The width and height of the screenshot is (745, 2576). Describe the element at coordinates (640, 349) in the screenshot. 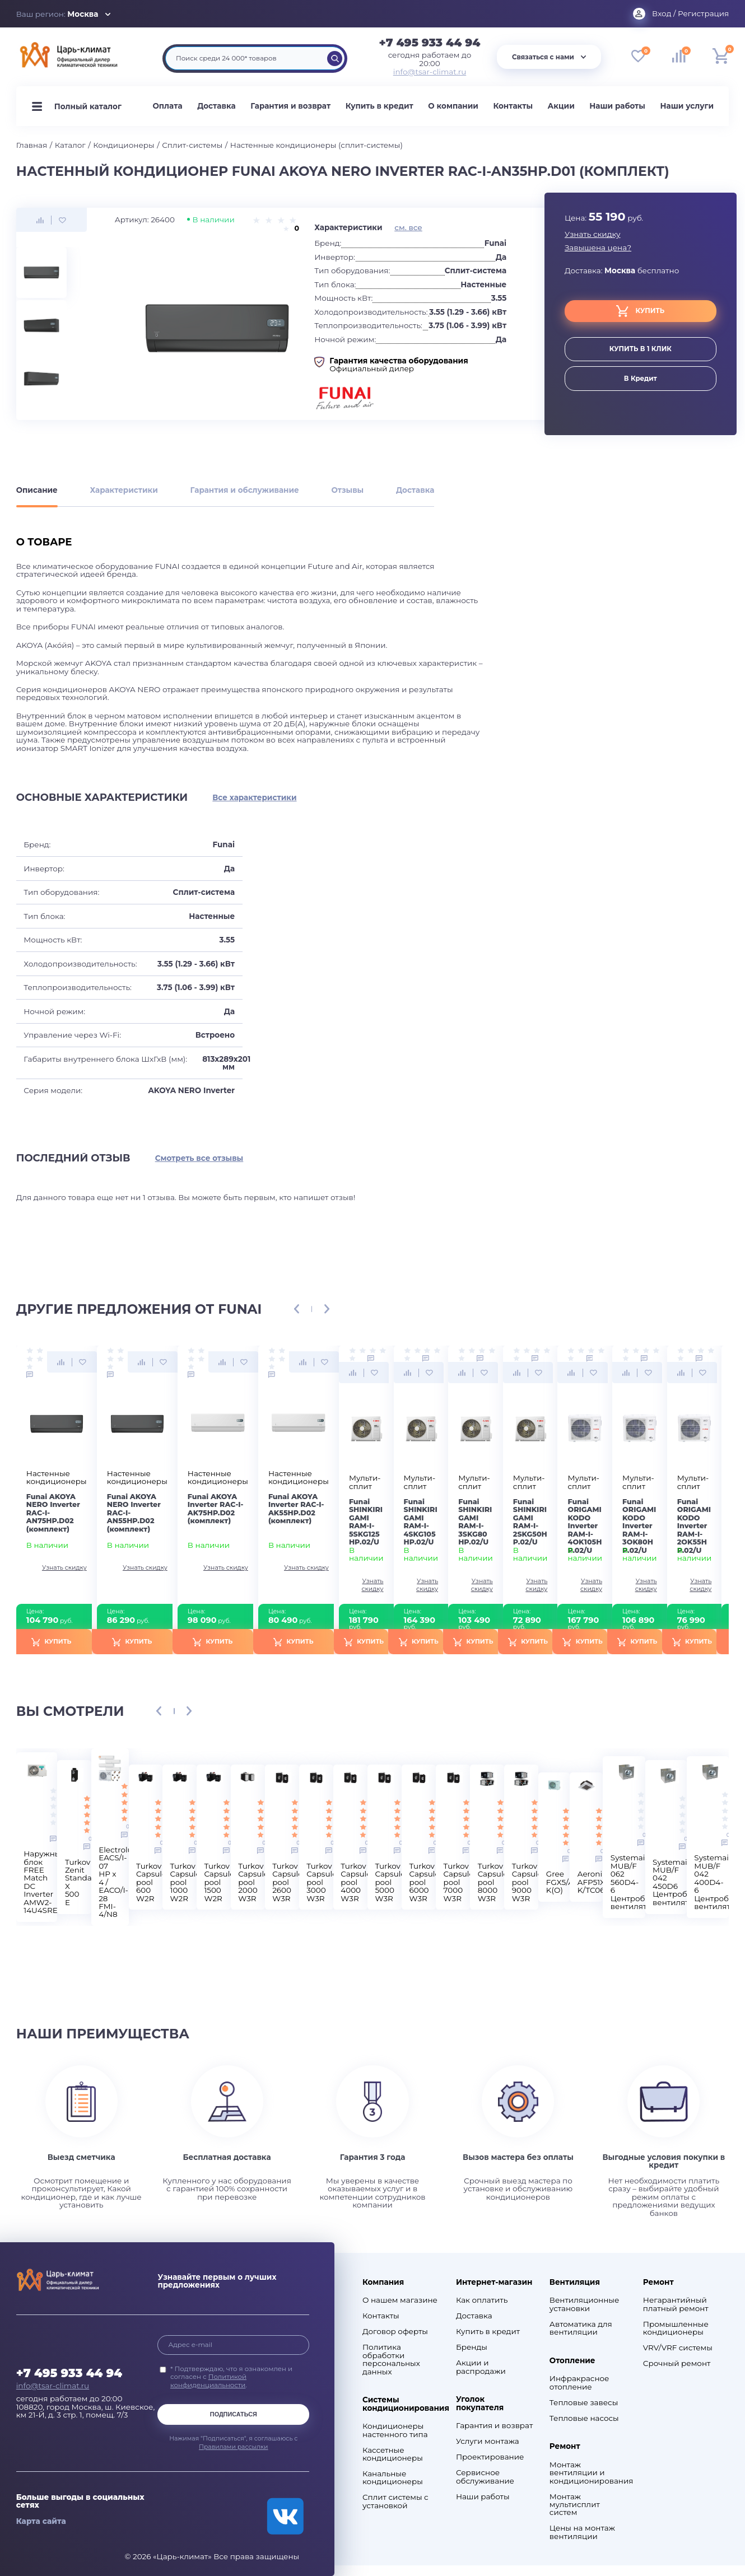

I see `купить в 1 клик` at that location.